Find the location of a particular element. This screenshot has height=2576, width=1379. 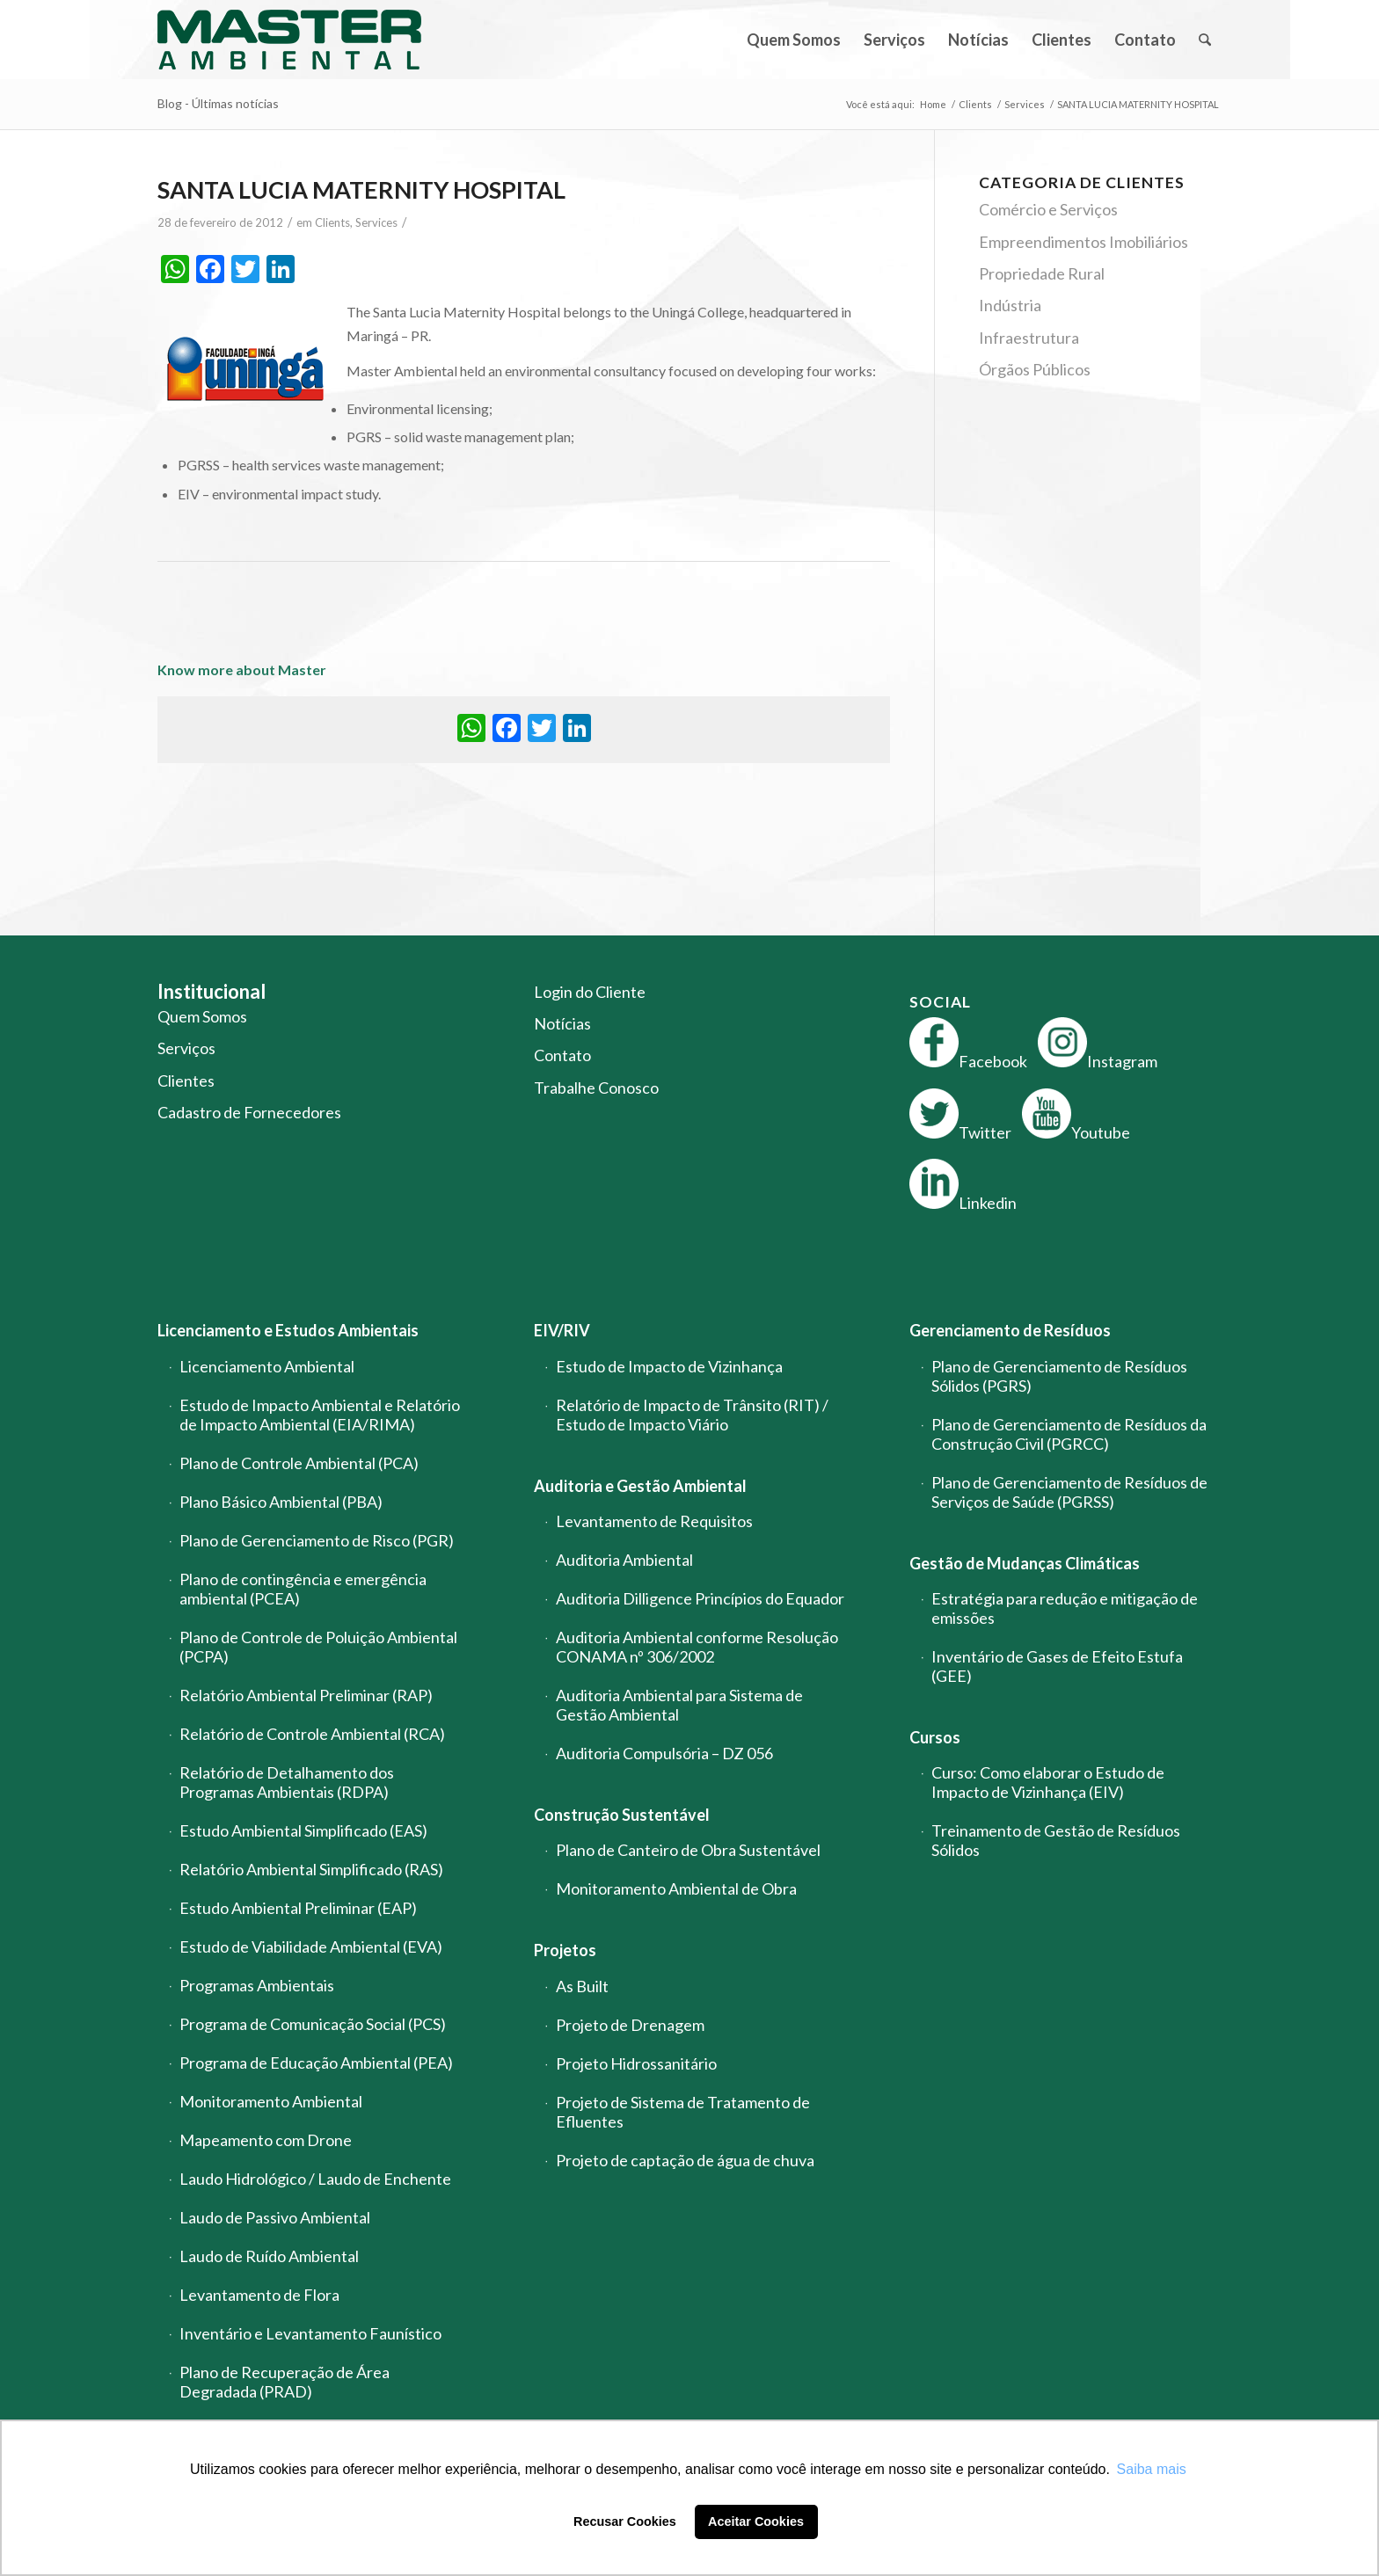

Relatório de Impacto de Trânsito (RIT) / Estudo de Impacto Viário is located at coordinates (692, 1414).